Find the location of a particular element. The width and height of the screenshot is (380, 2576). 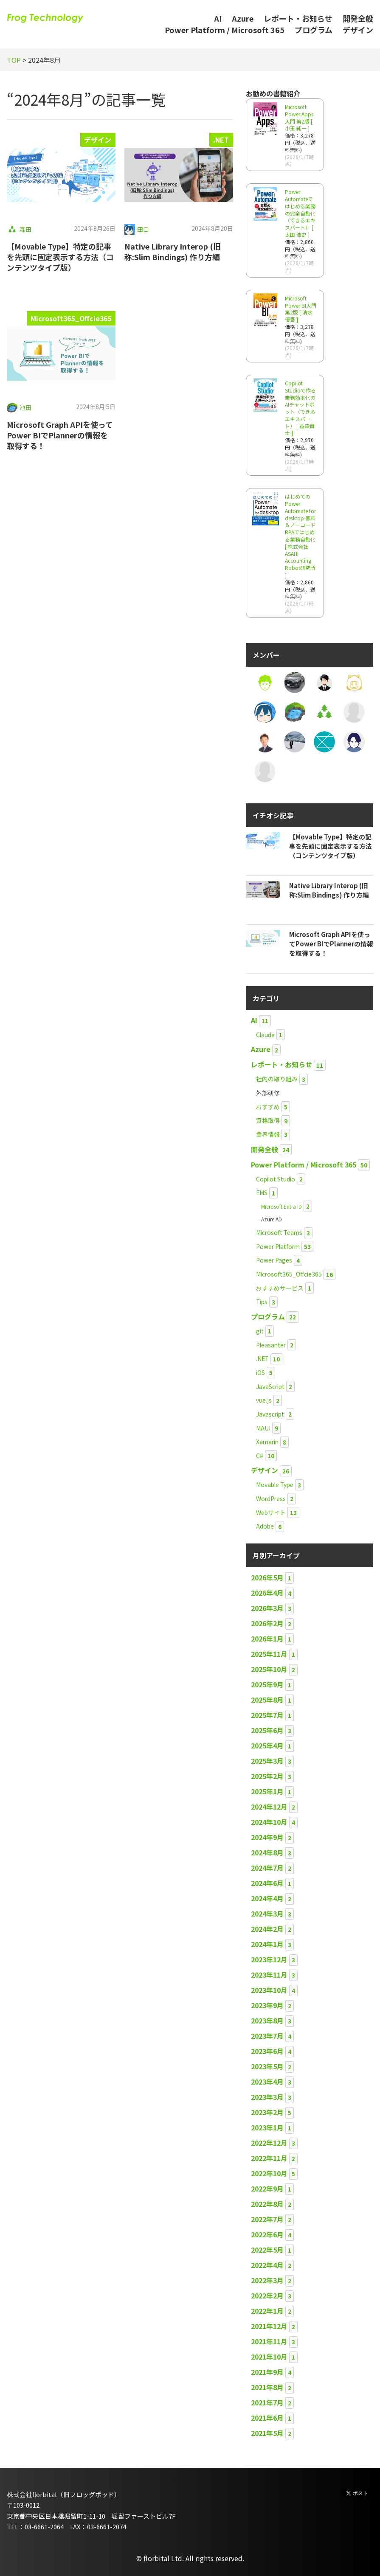

2023年3月 is located at coordinates (267, 2097).